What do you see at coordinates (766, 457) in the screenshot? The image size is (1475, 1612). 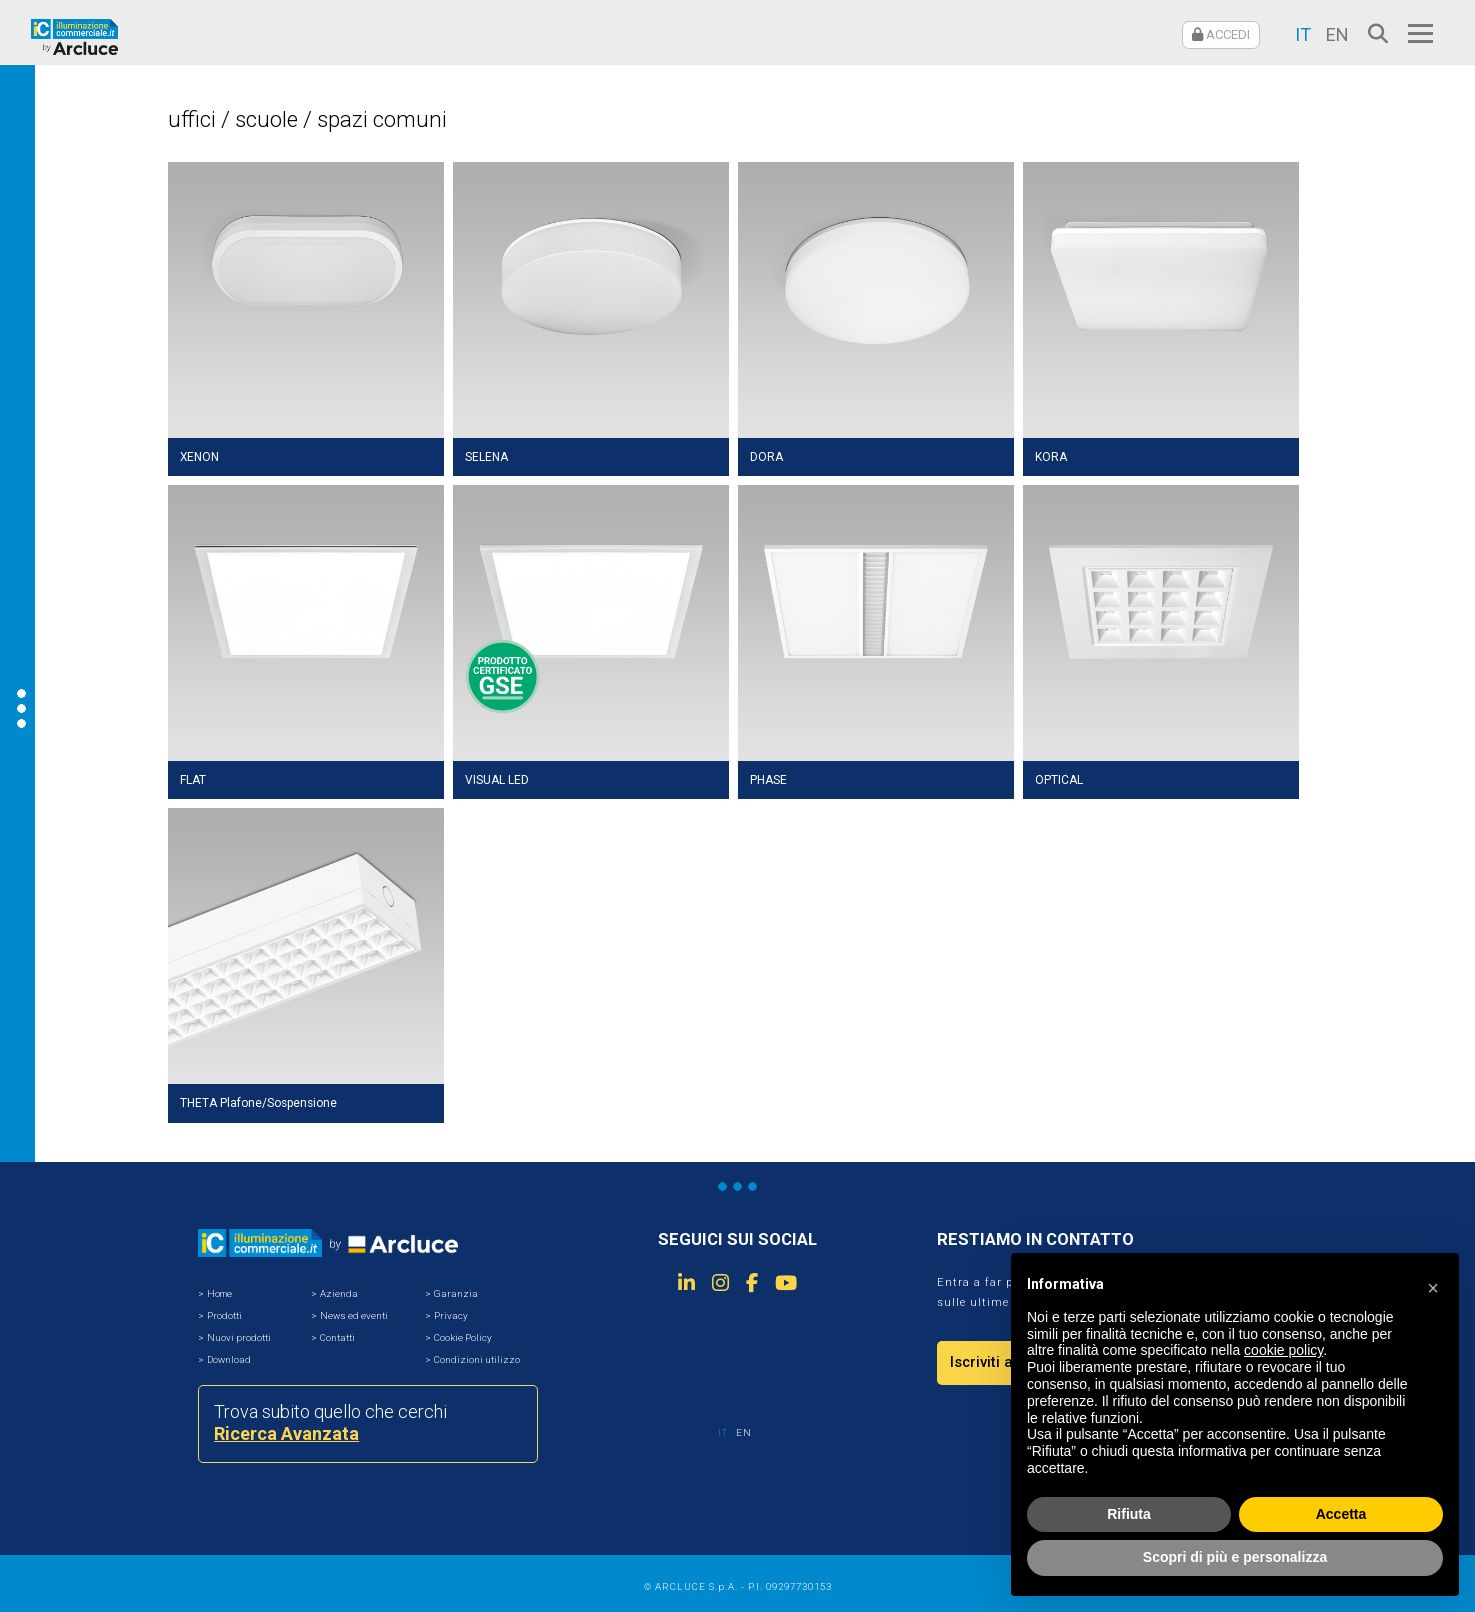 I see `DORA` at bounding box center [766, 457].